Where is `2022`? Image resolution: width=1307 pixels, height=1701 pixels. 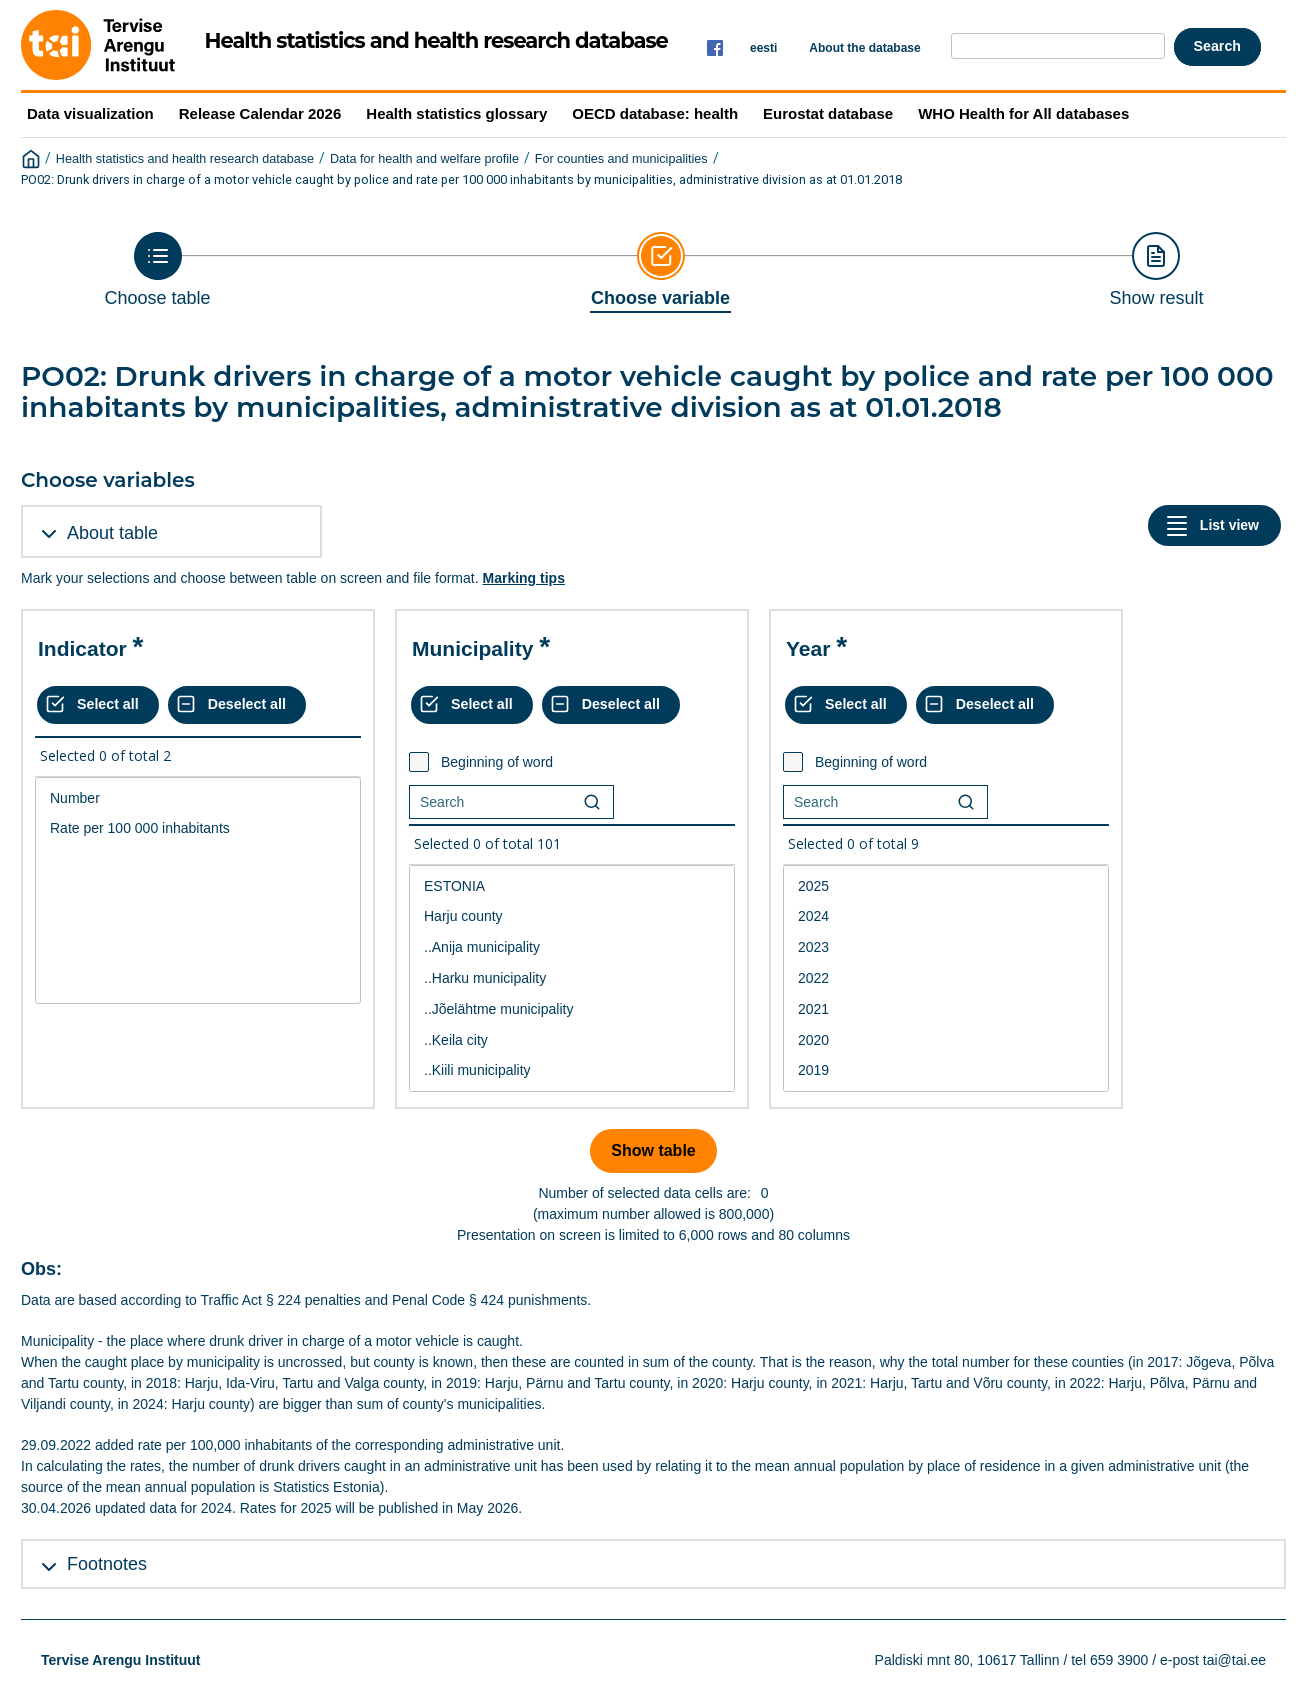
2022 is located at coordinates (946, 978).